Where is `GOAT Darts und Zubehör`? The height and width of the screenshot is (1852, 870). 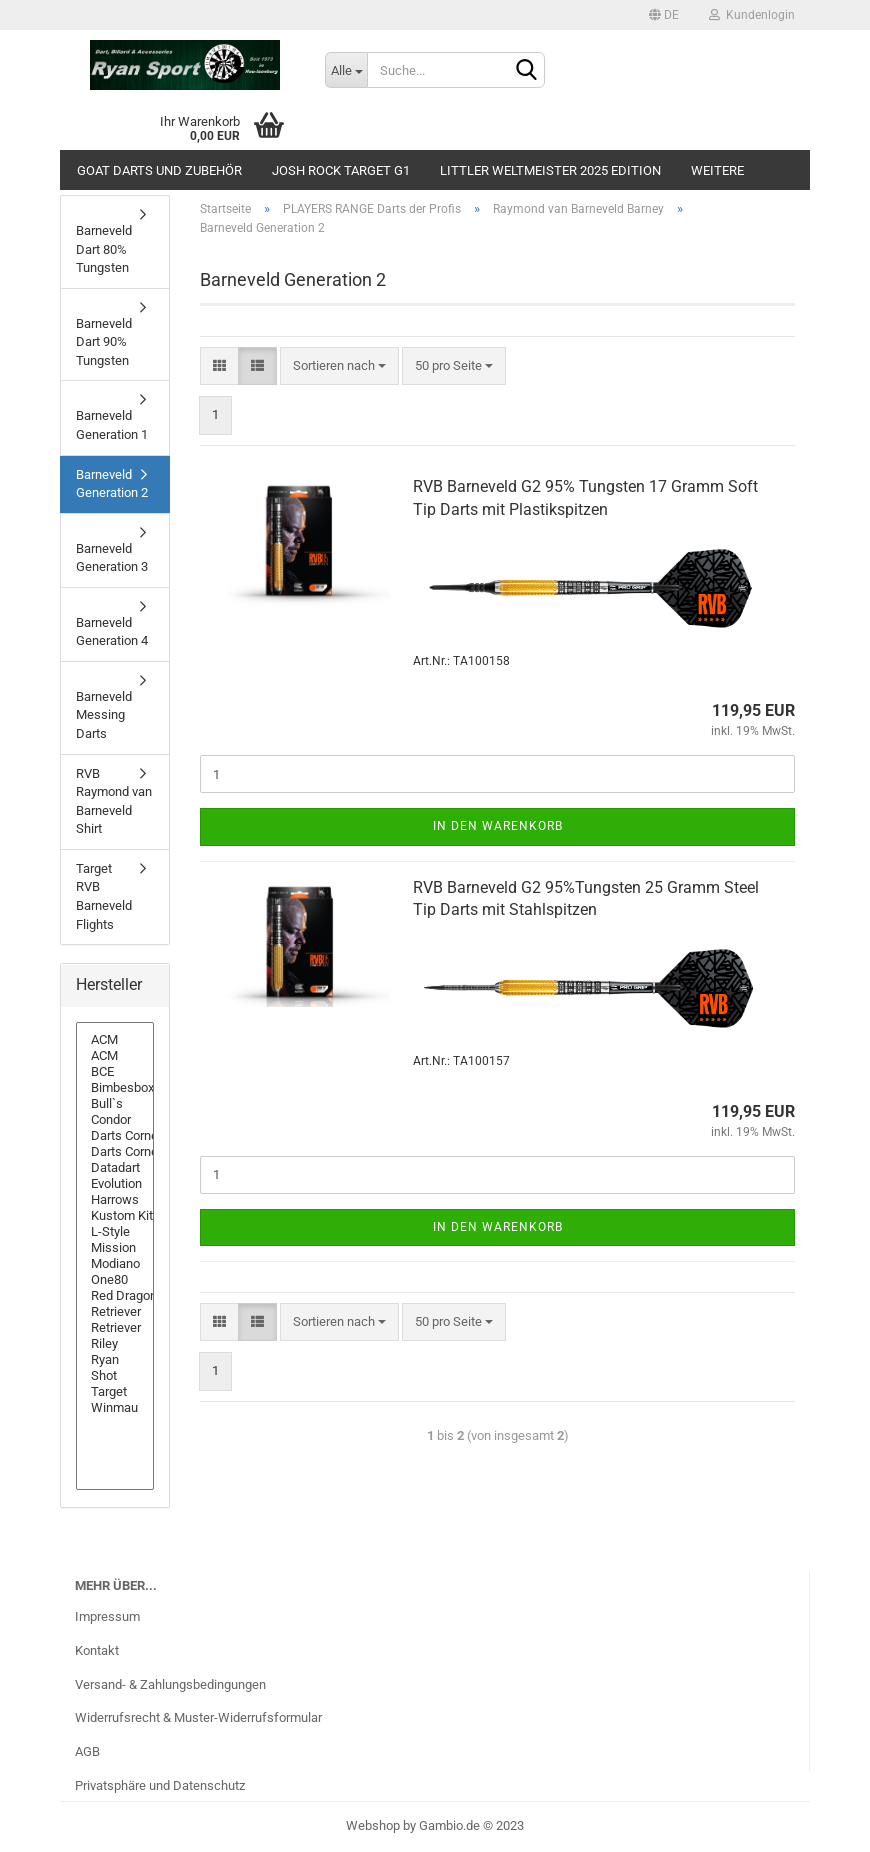
GOAT Darts und Zubehör is located at coordinates (159, 170).